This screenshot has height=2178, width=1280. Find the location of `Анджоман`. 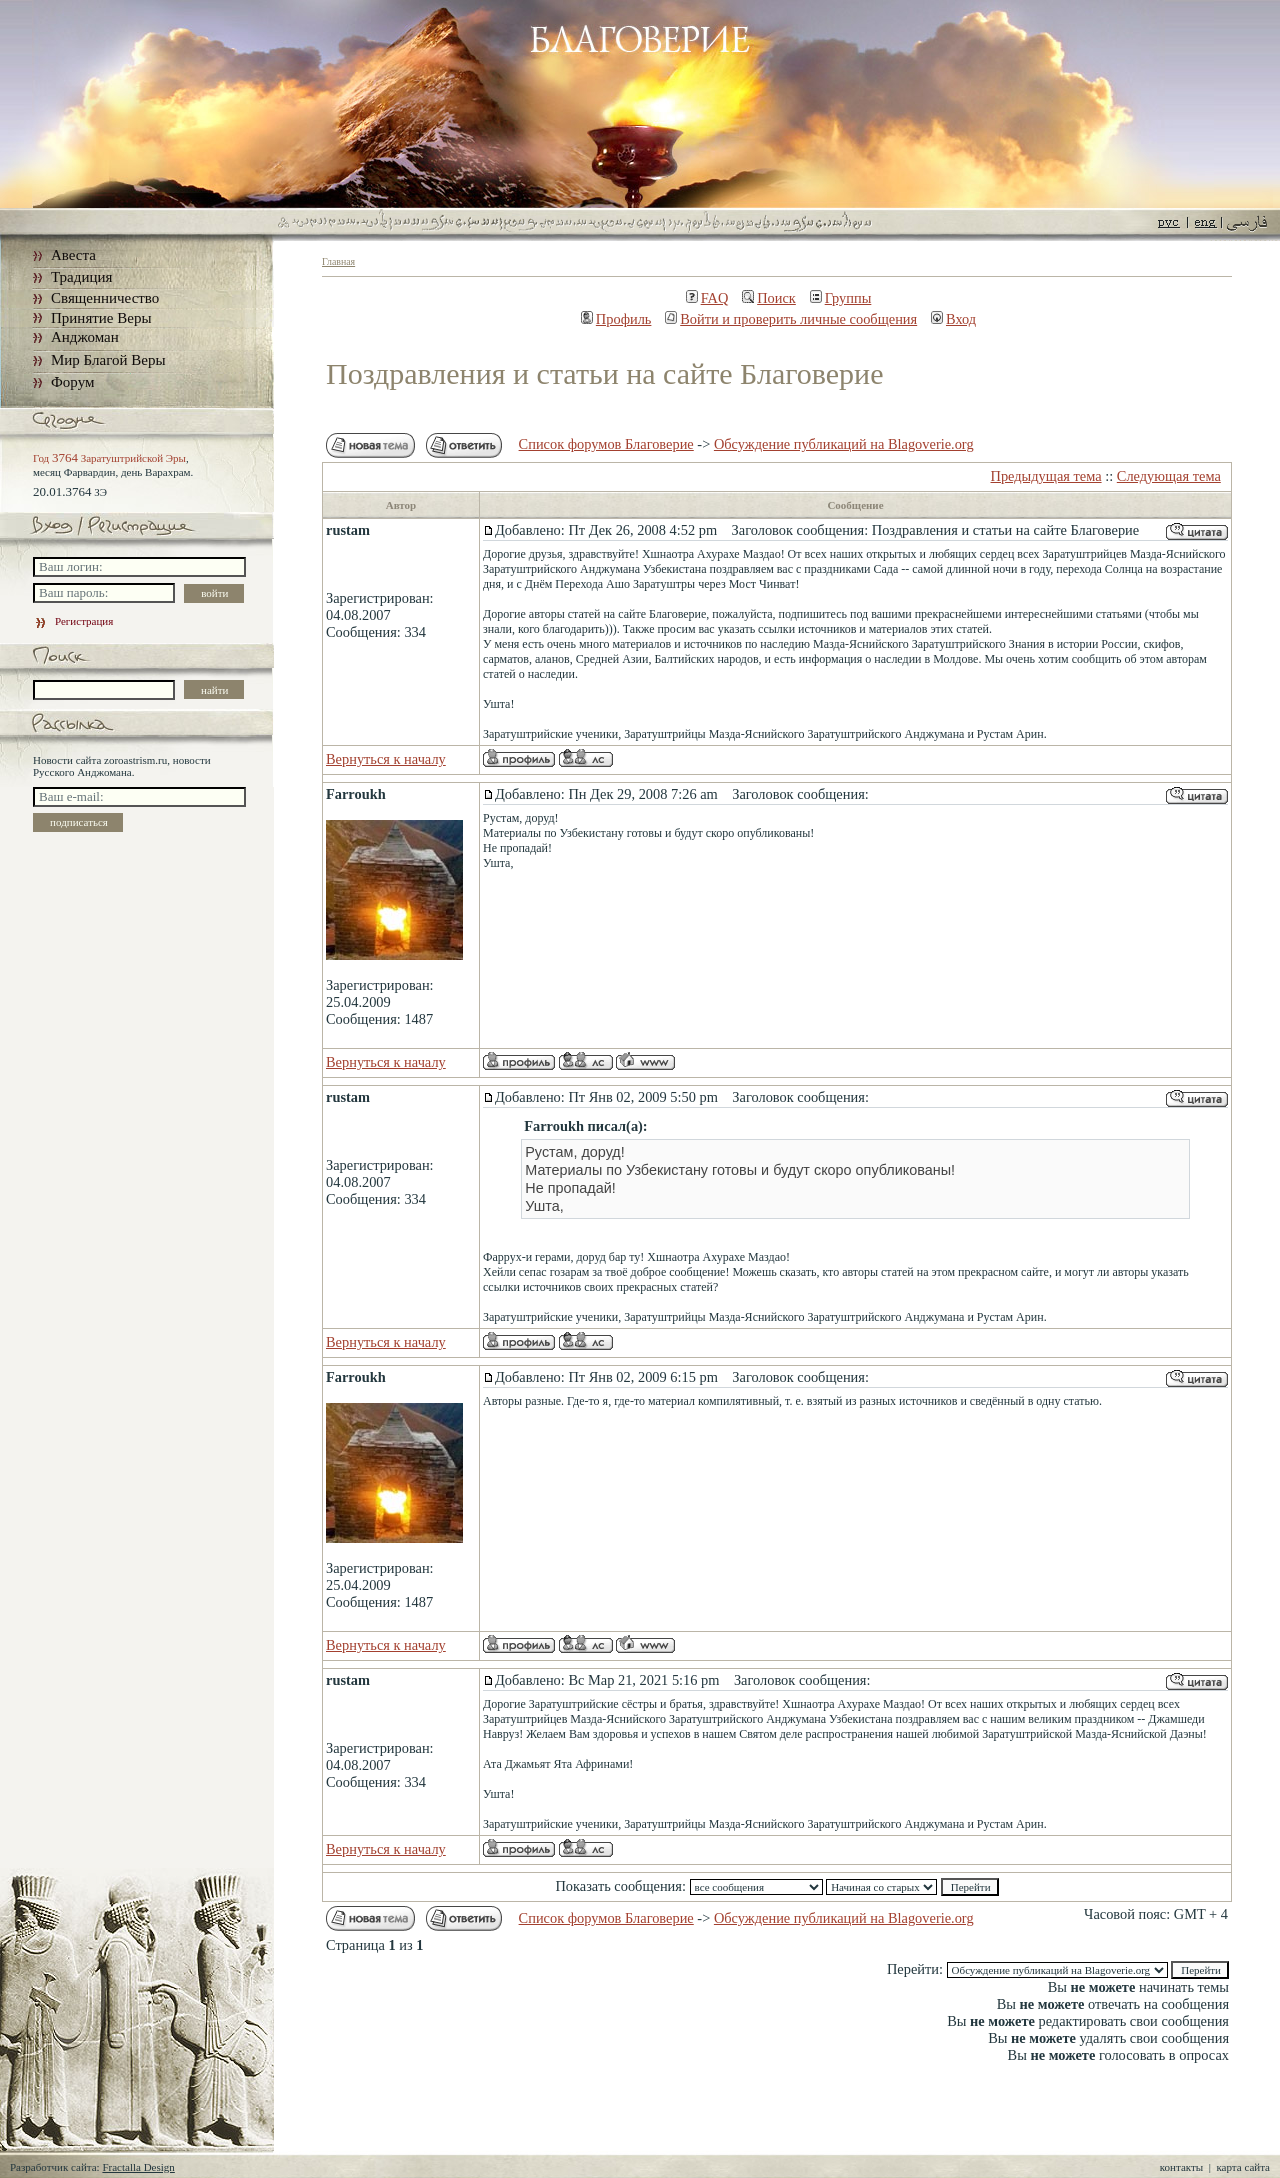

Анджоман is located at coordinates (85, 337).